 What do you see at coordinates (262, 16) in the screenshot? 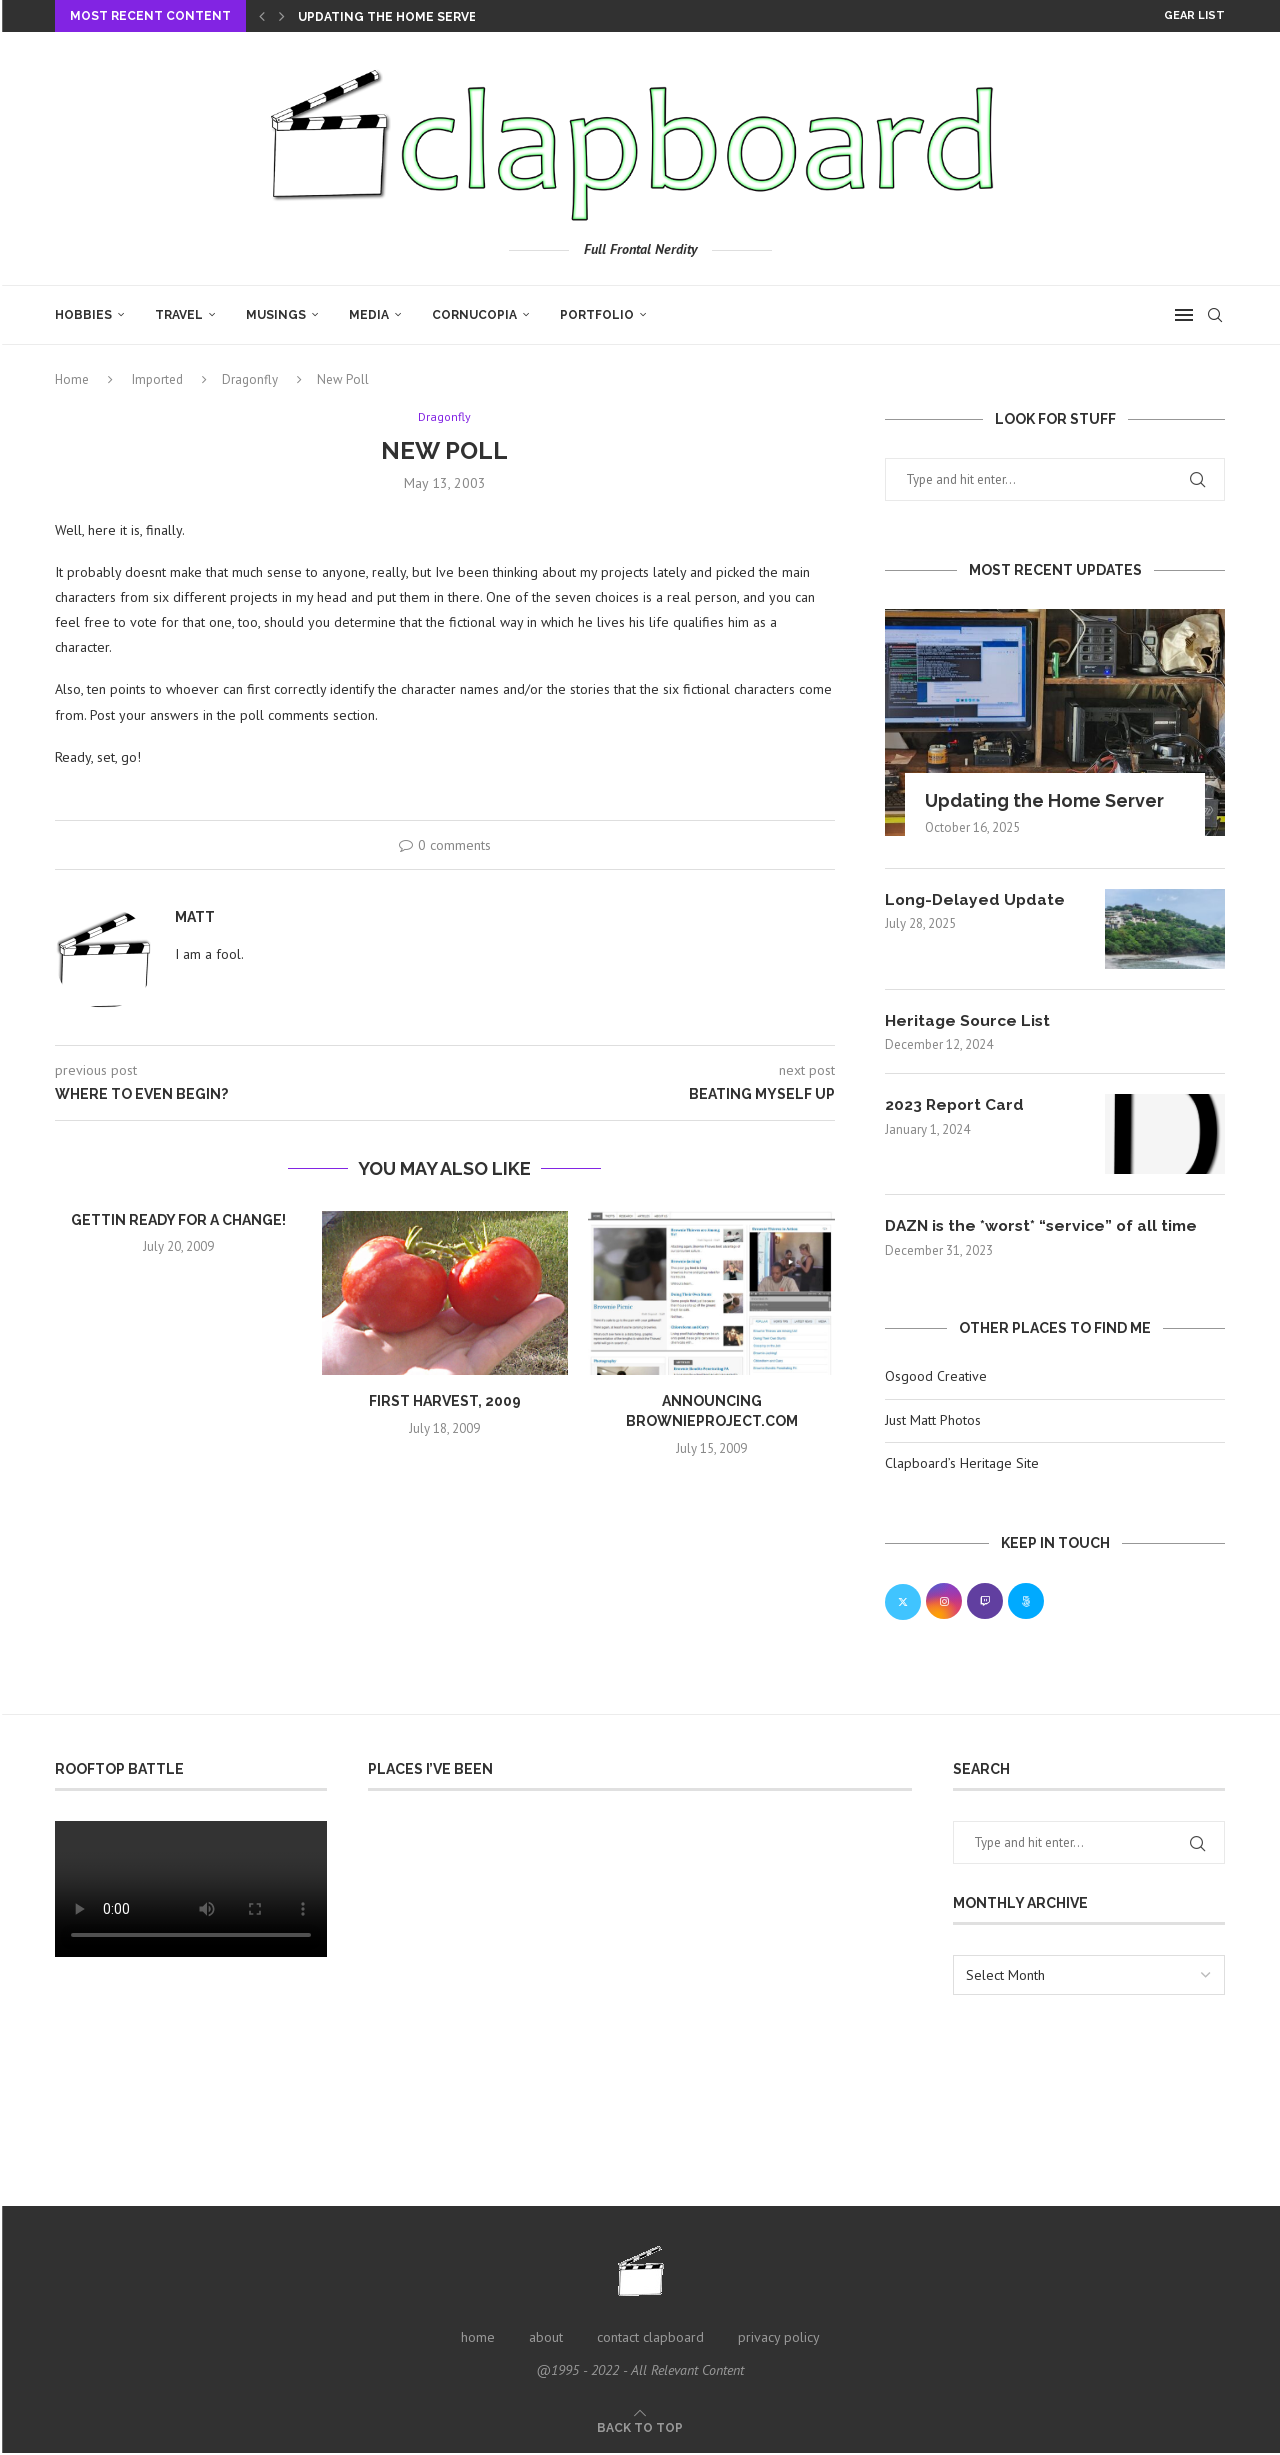
I see `[Previous]` at bounding box center [262, 16].